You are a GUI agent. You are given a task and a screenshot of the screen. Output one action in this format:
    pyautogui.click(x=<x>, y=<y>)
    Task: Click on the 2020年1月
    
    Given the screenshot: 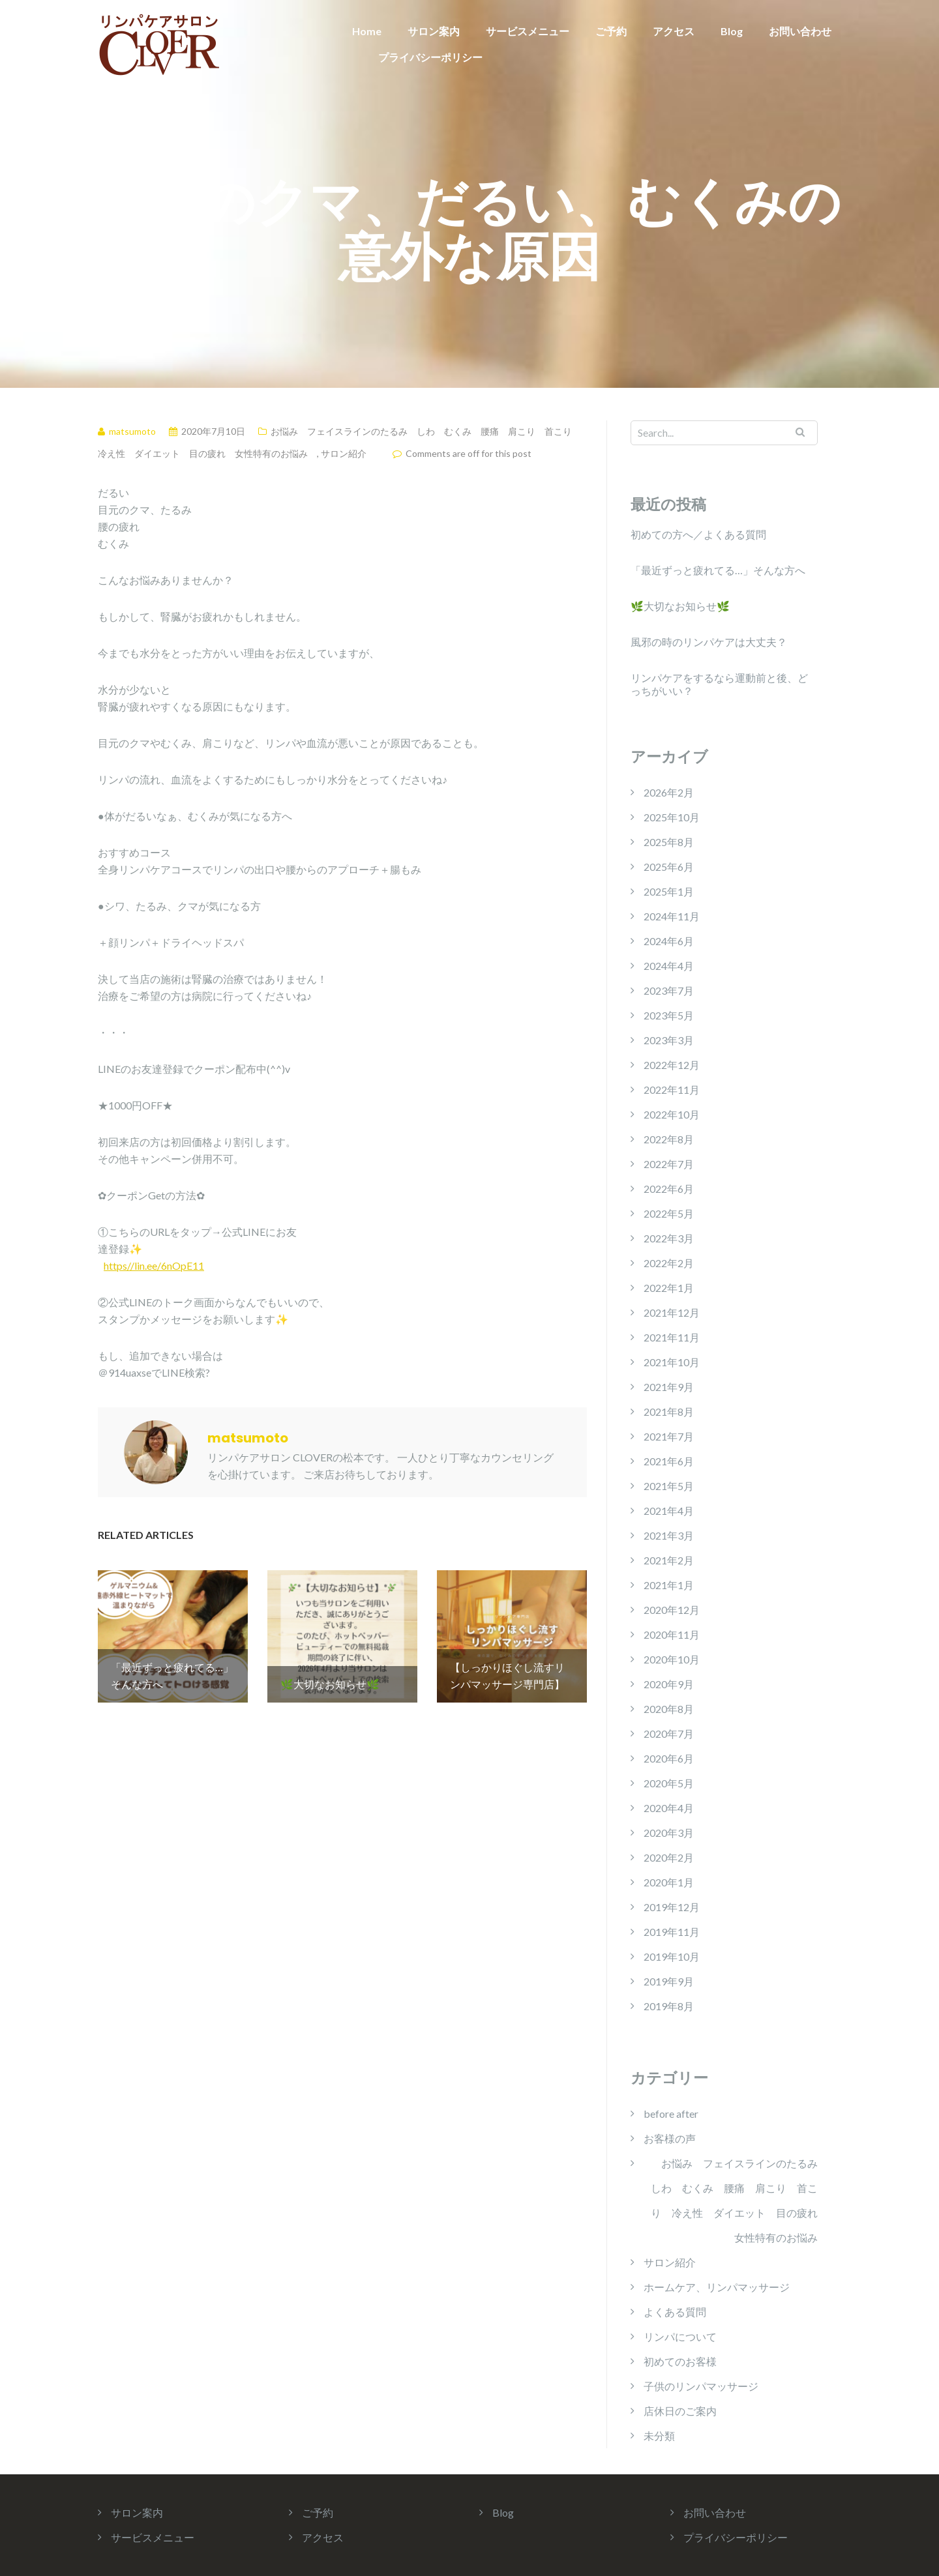 What is the action you would take?
    pyautogui.click(x=669, y=1882)
    